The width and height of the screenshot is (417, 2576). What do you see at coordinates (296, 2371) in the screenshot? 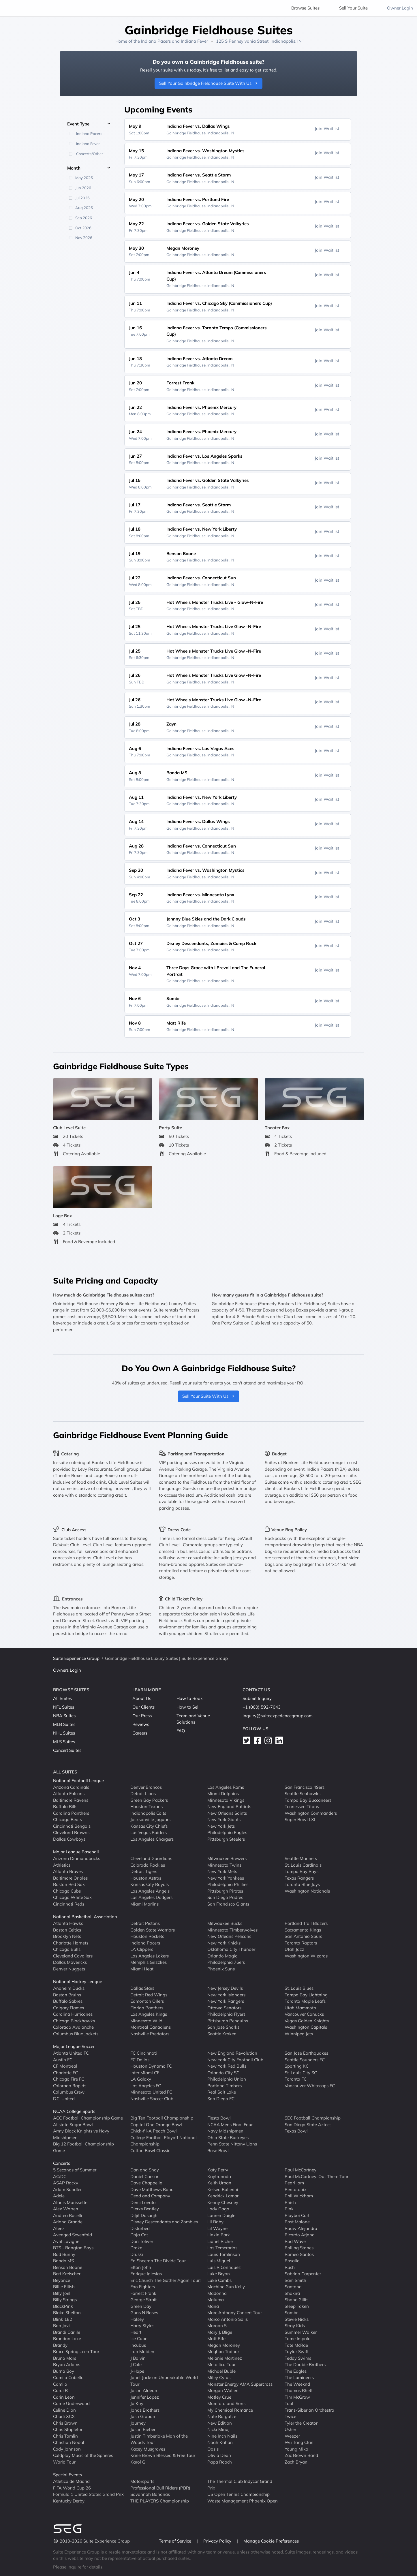
I see `The Eagles` at bounding box center [296, 2371].